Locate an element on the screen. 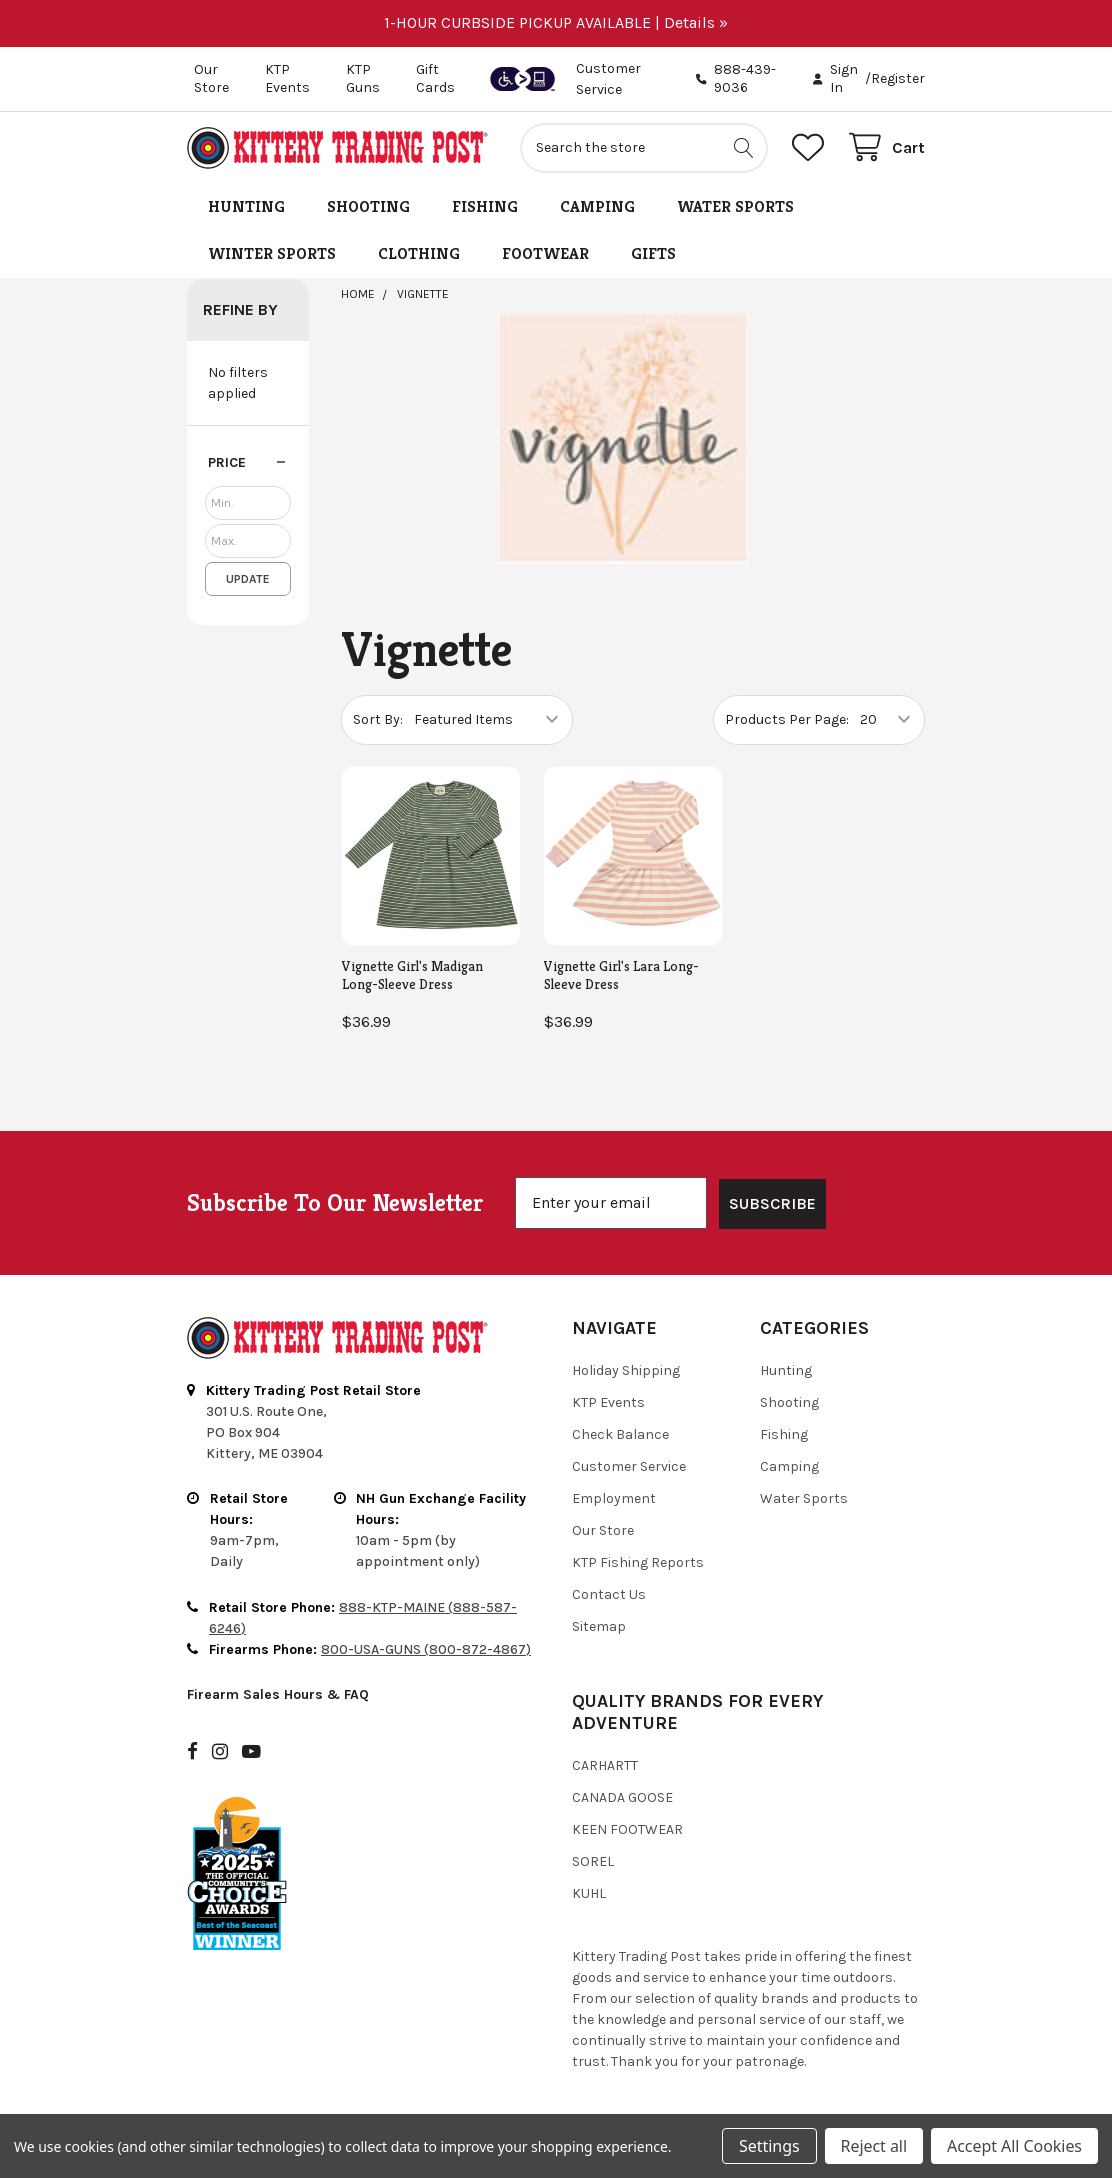  Sort By: is located at coordinates (378, 719).